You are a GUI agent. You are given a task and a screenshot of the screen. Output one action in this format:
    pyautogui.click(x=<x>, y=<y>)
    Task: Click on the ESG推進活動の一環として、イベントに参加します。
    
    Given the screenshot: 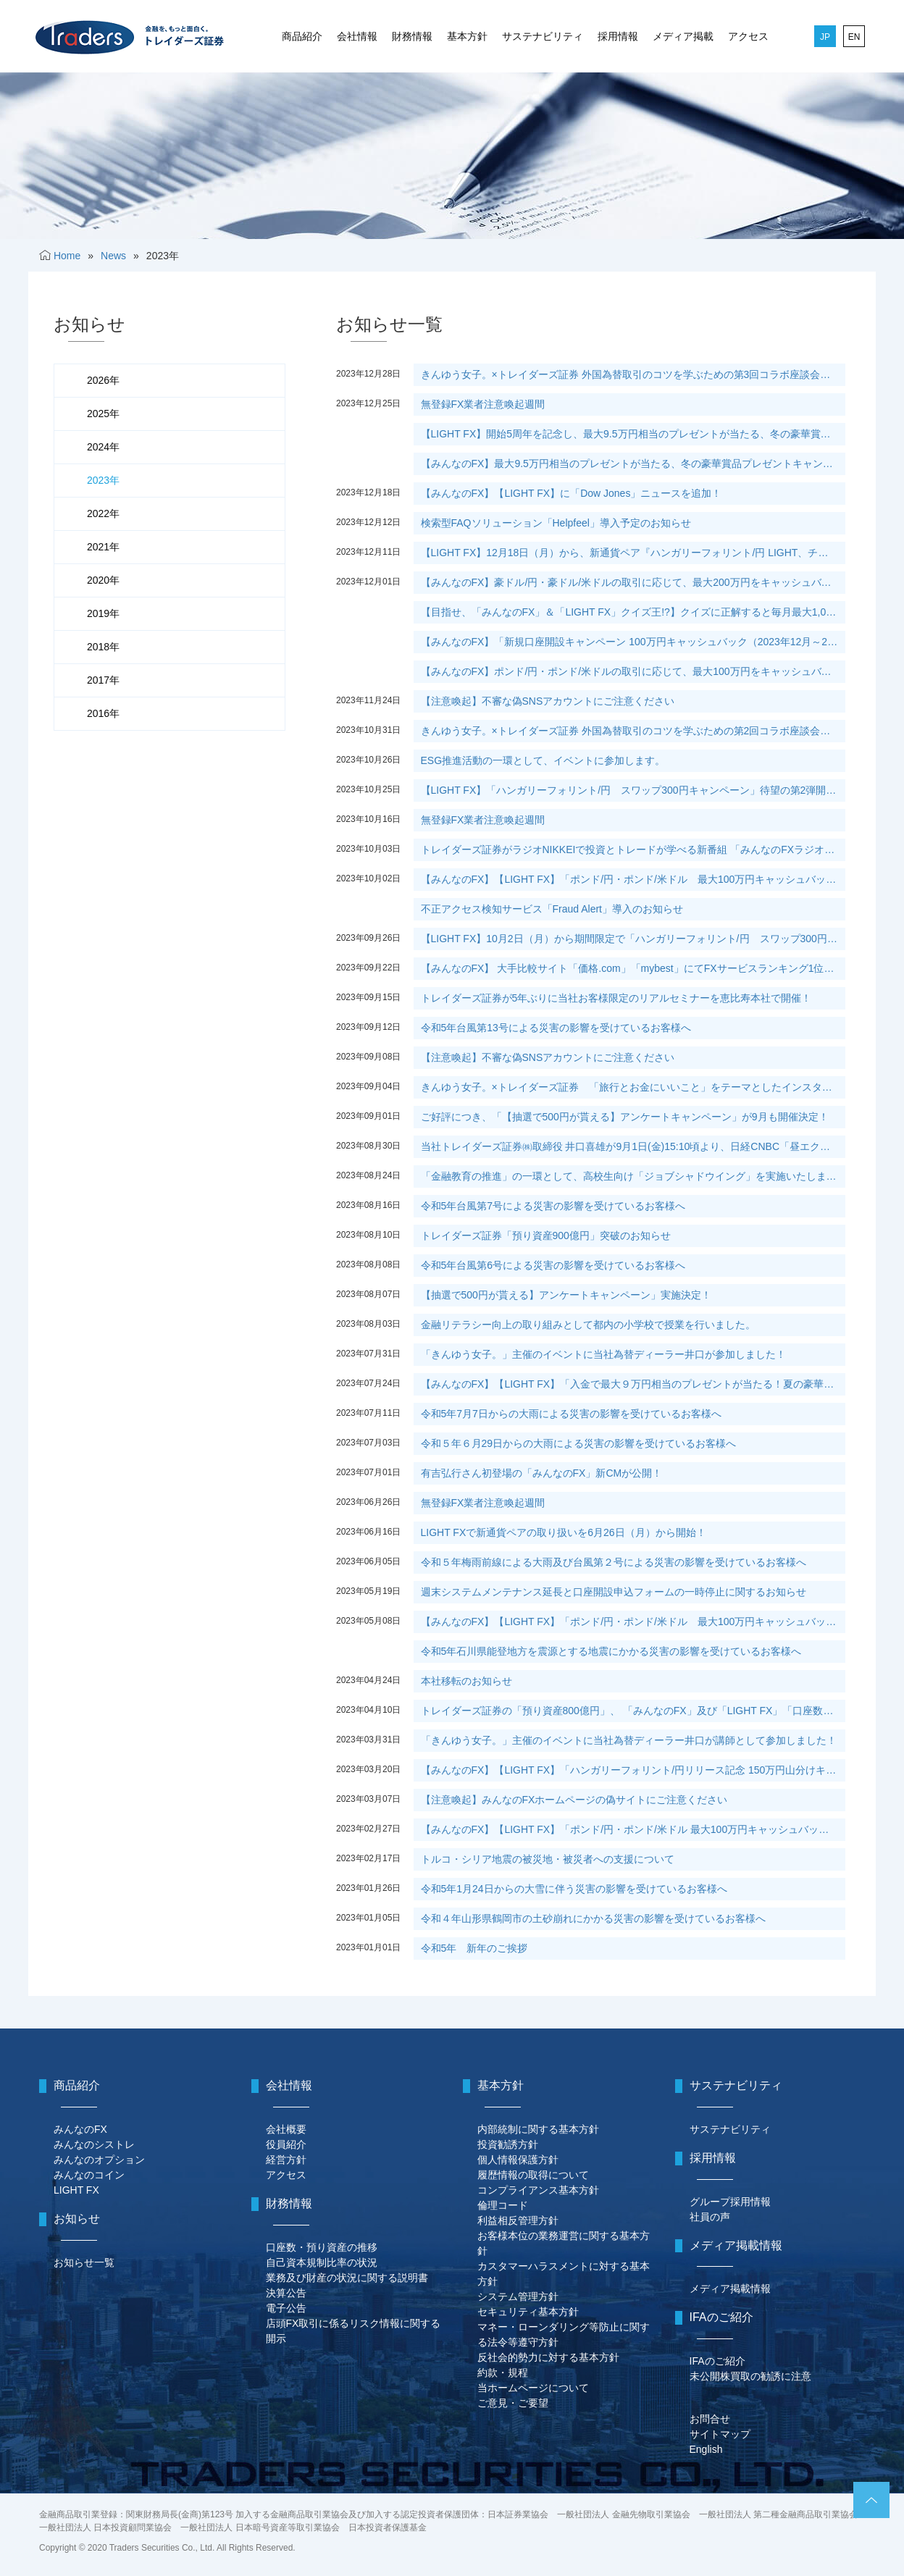 What is the action you would take?
    pyautogui.click(x=543, y=760)
    